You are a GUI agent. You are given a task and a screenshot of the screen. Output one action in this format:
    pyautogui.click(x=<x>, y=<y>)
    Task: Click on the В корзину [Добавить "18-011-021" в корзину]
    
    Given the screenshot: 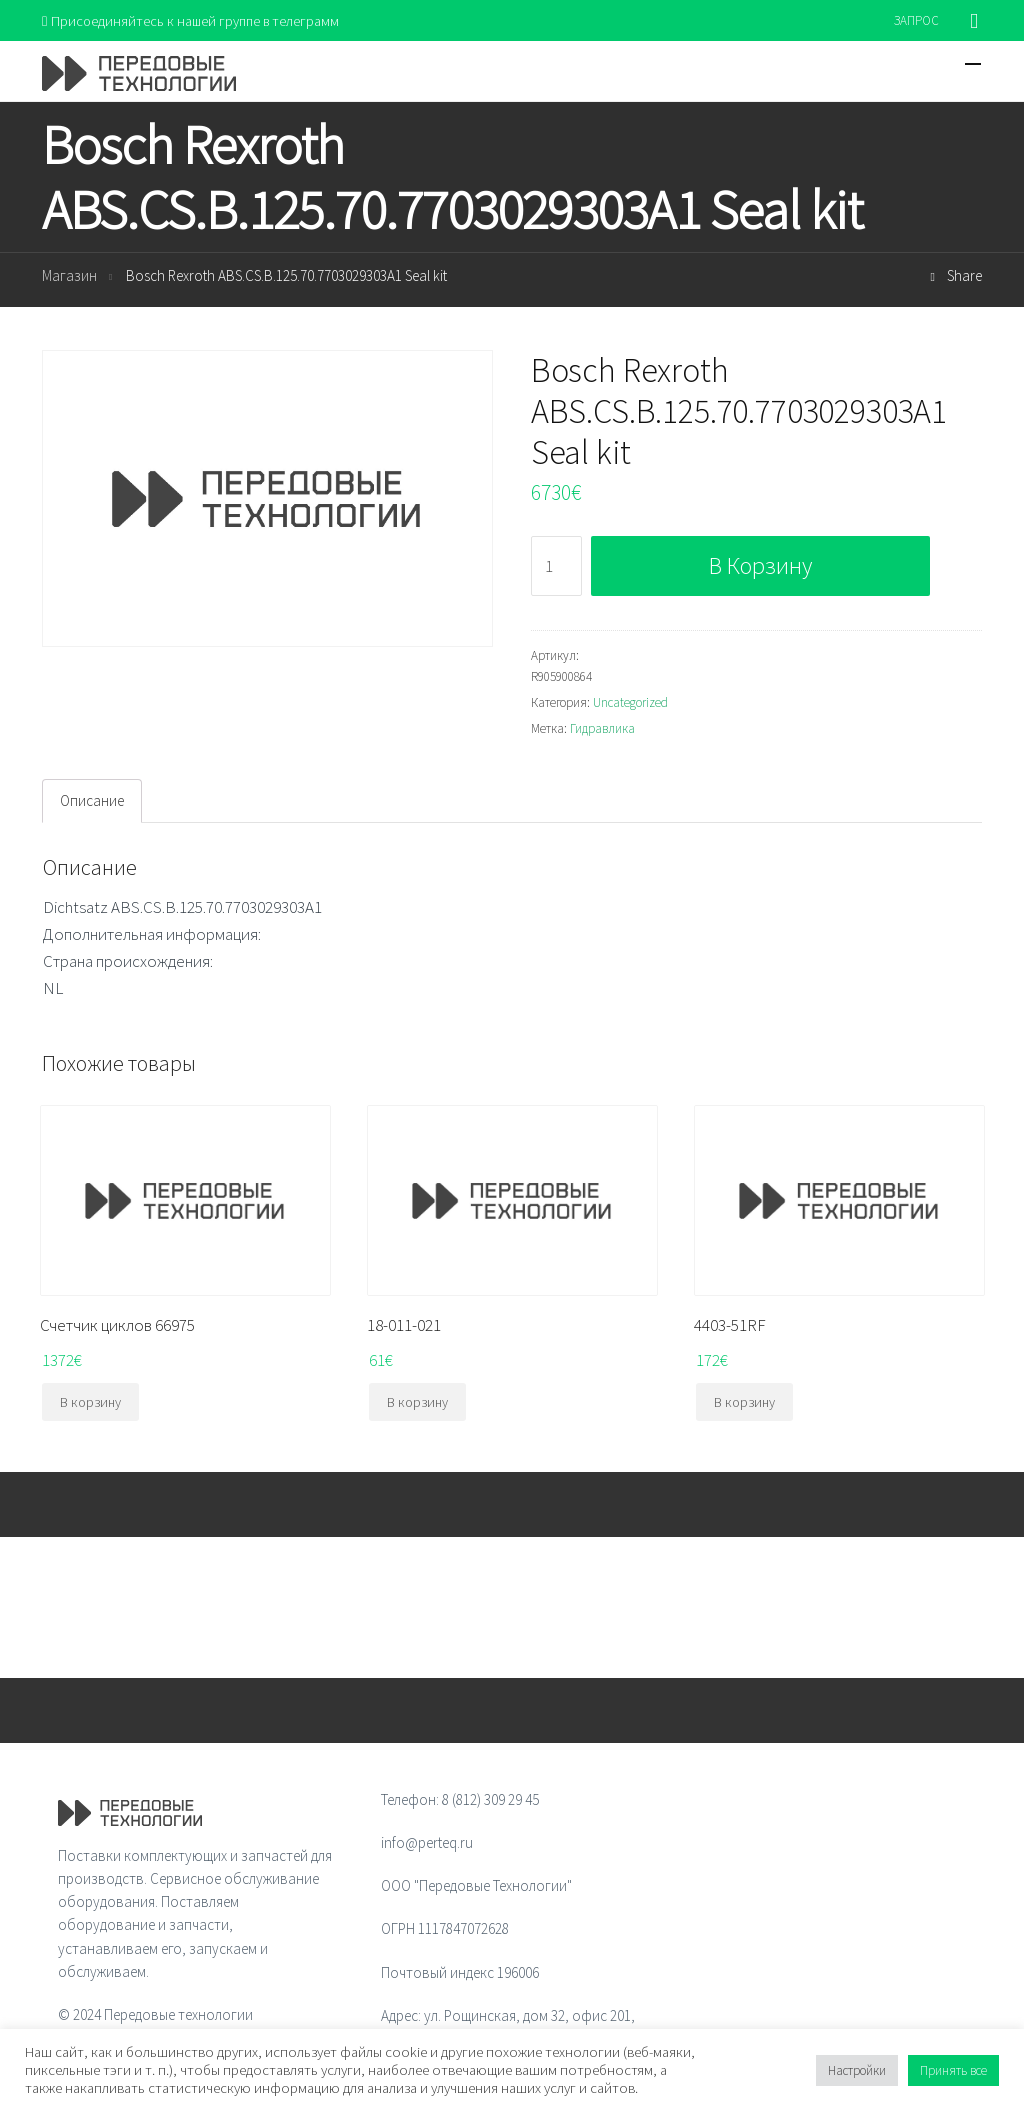 What is the action you would take?
    pyautogui.click(x=417, y=1403)
    